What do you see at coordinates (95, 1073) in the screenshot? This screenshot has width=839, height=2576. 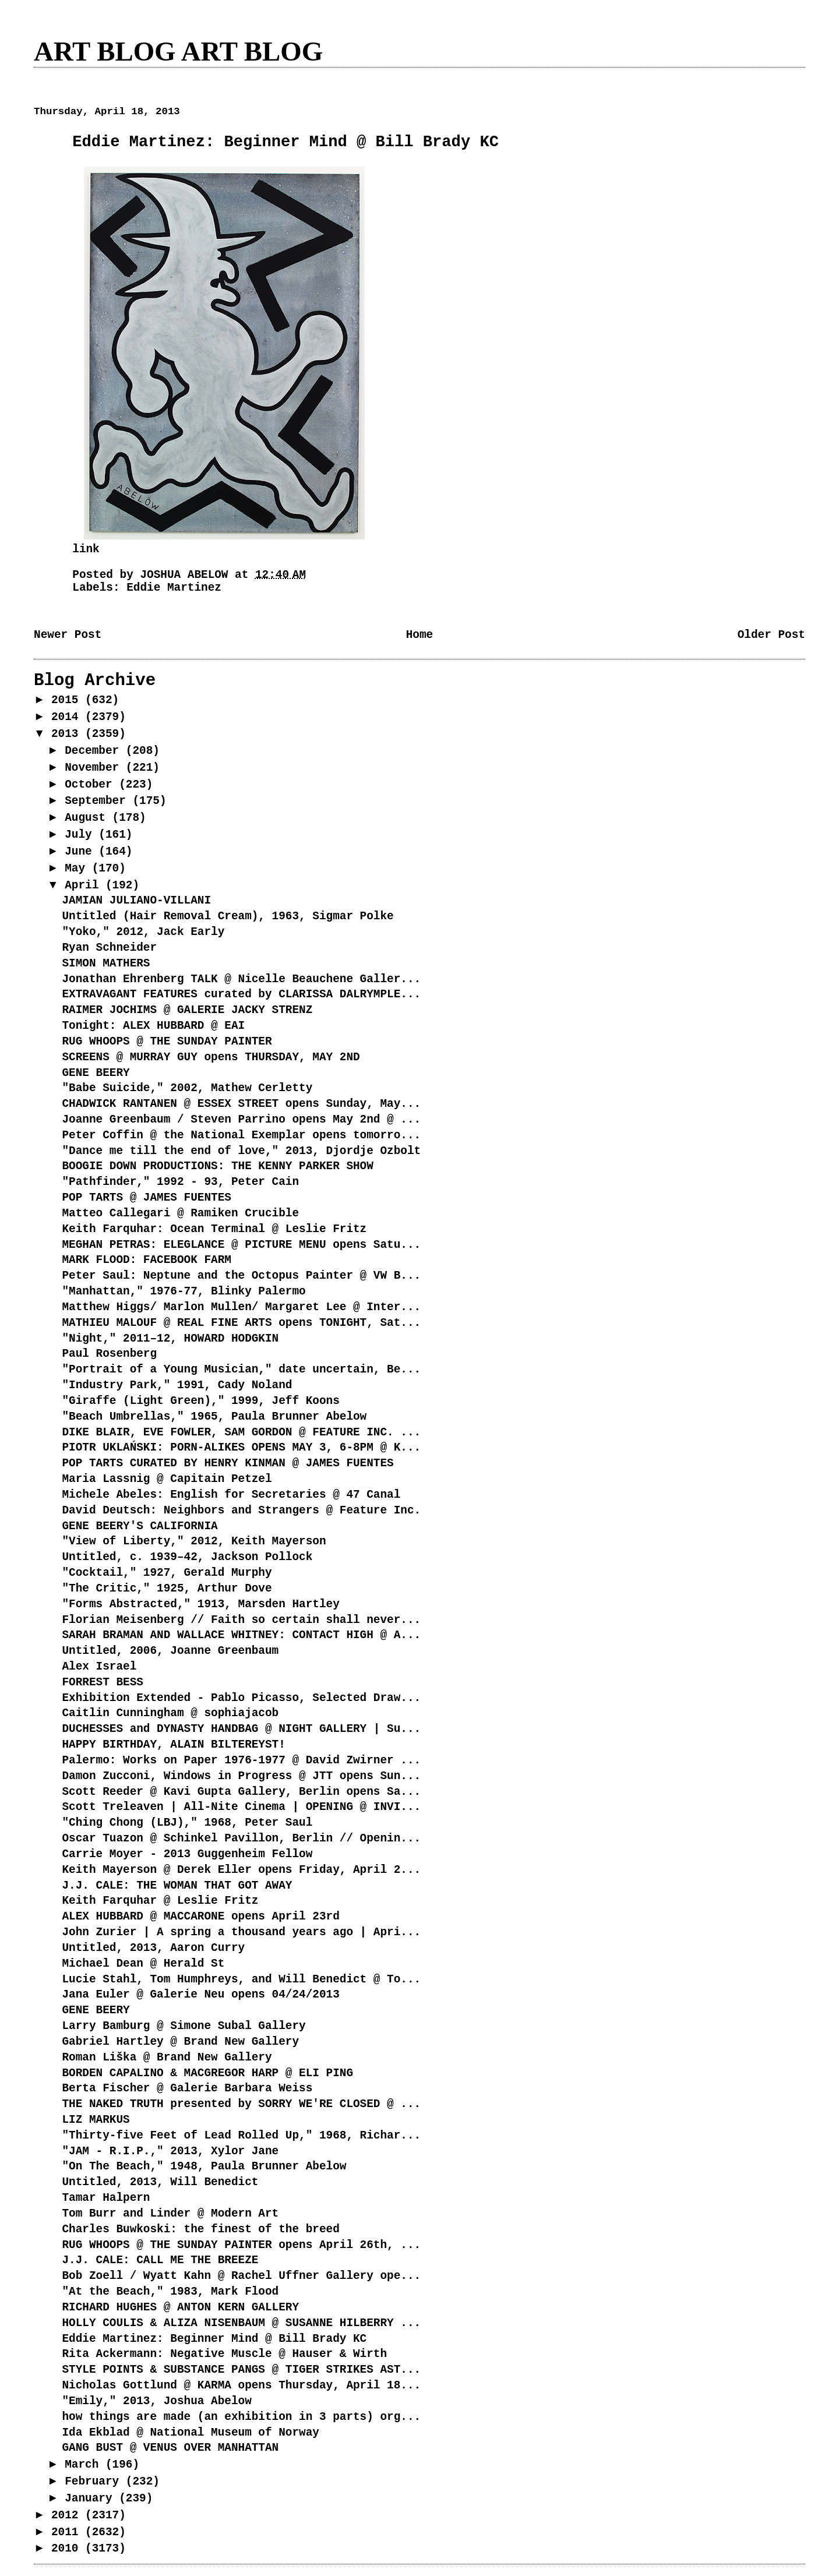 I see `GENE BEERY` at bounding box center [95, 1073].